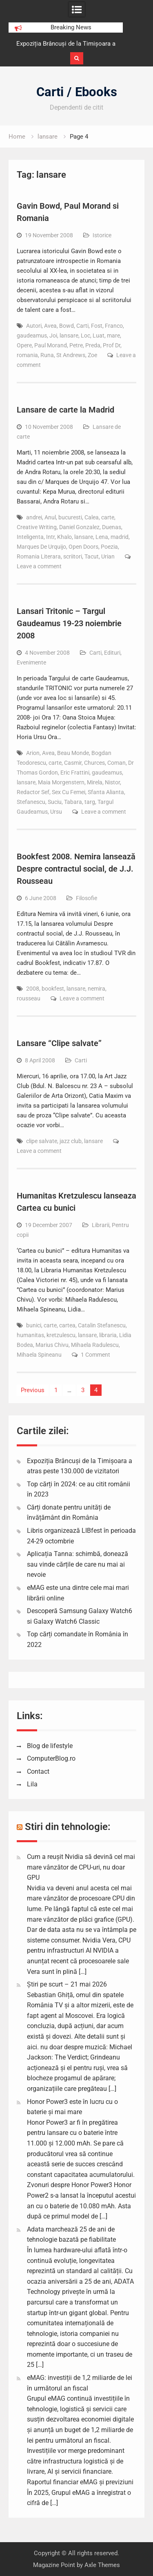  What do you see at coordinates (71, 1141) in the screenshot?
I see `jazz club` at bounding box center [71, 1141].